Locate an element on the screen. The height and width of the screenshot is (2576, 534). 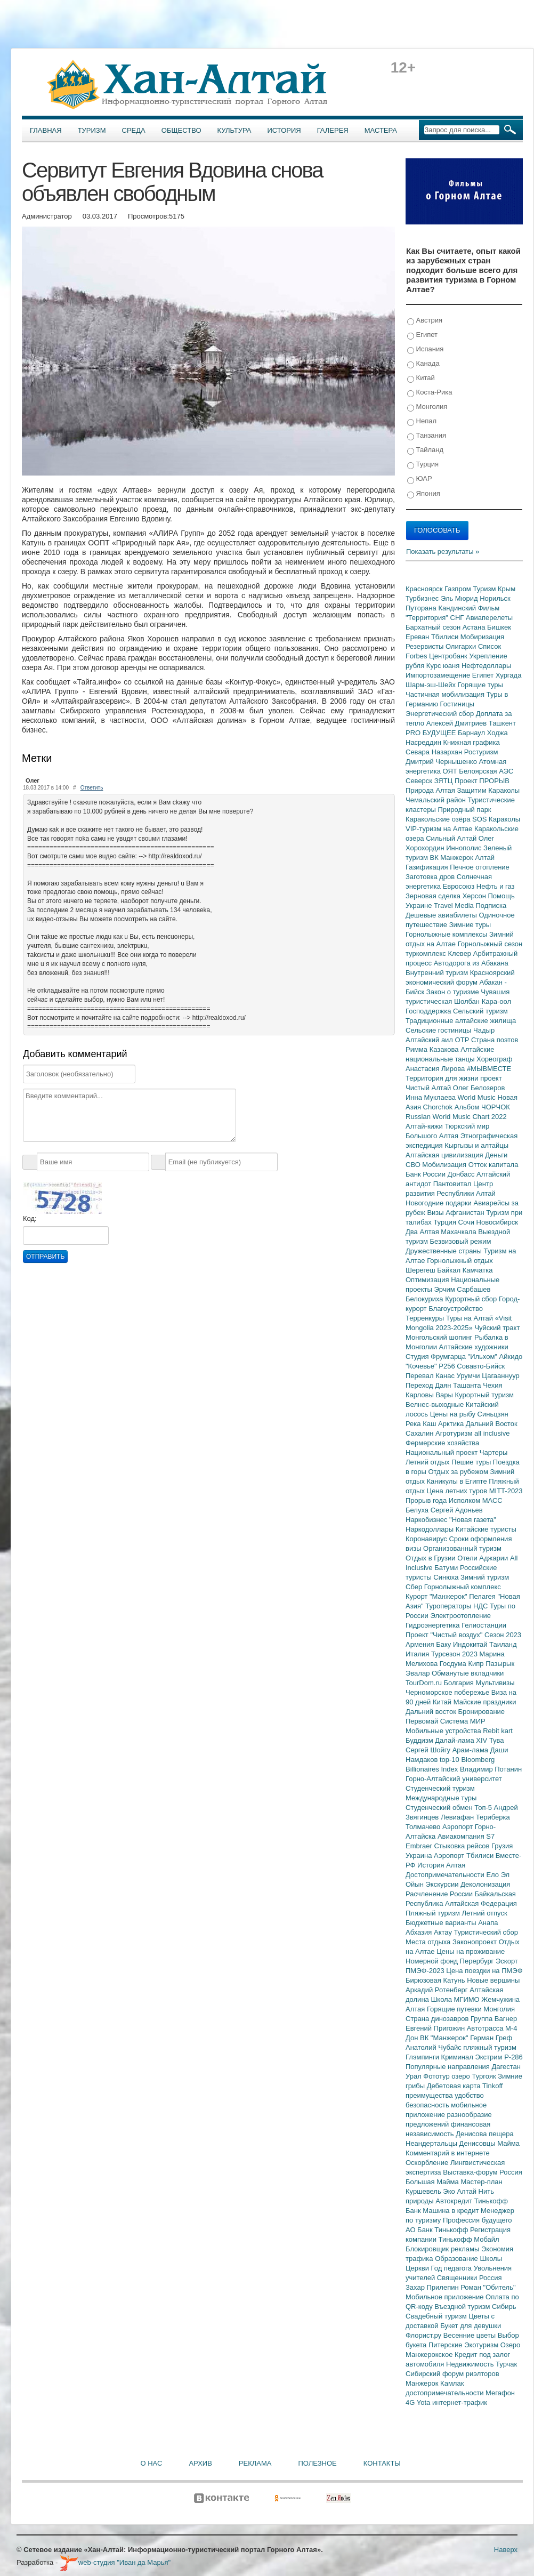
Цены на проживание is located at coordinates (470, 1951).